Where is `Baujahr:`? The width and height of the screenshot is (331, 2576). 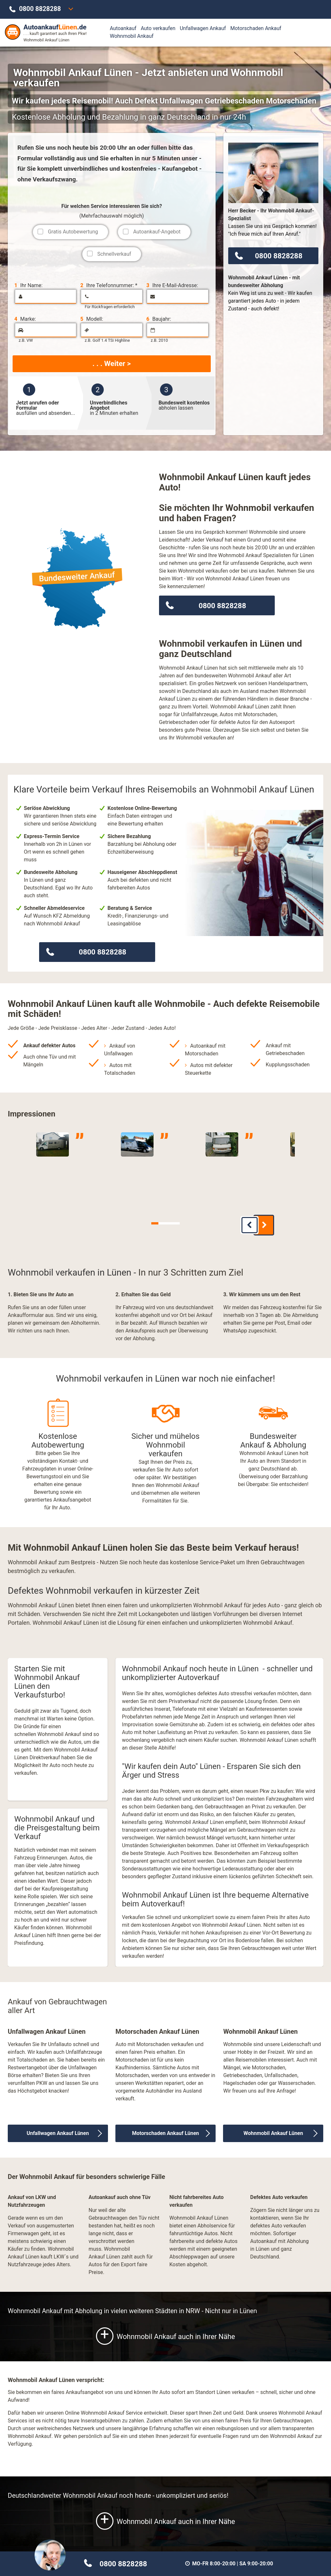 Baujahr: is located at coordinates (158, 319).